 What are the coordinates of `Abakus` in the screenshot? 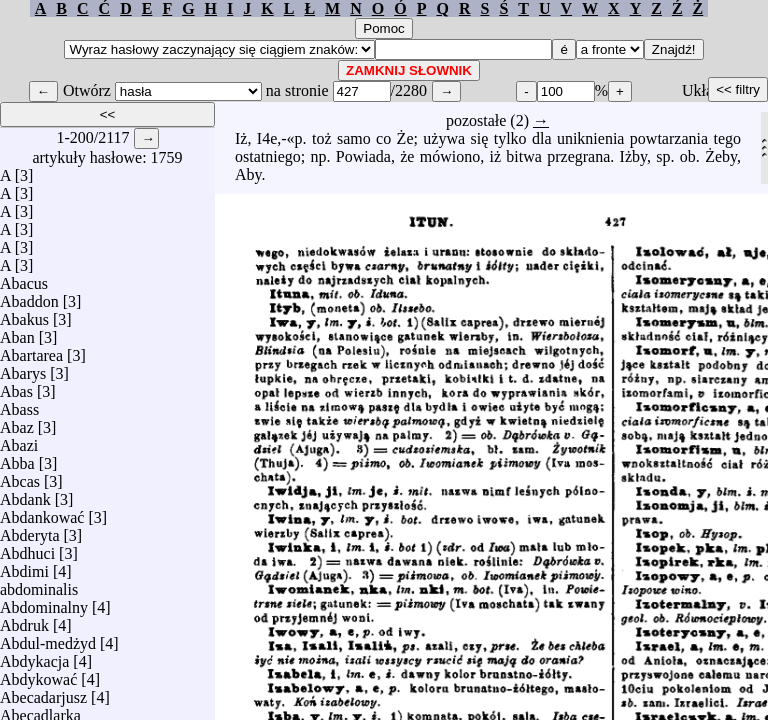 It's located at (24, 314).